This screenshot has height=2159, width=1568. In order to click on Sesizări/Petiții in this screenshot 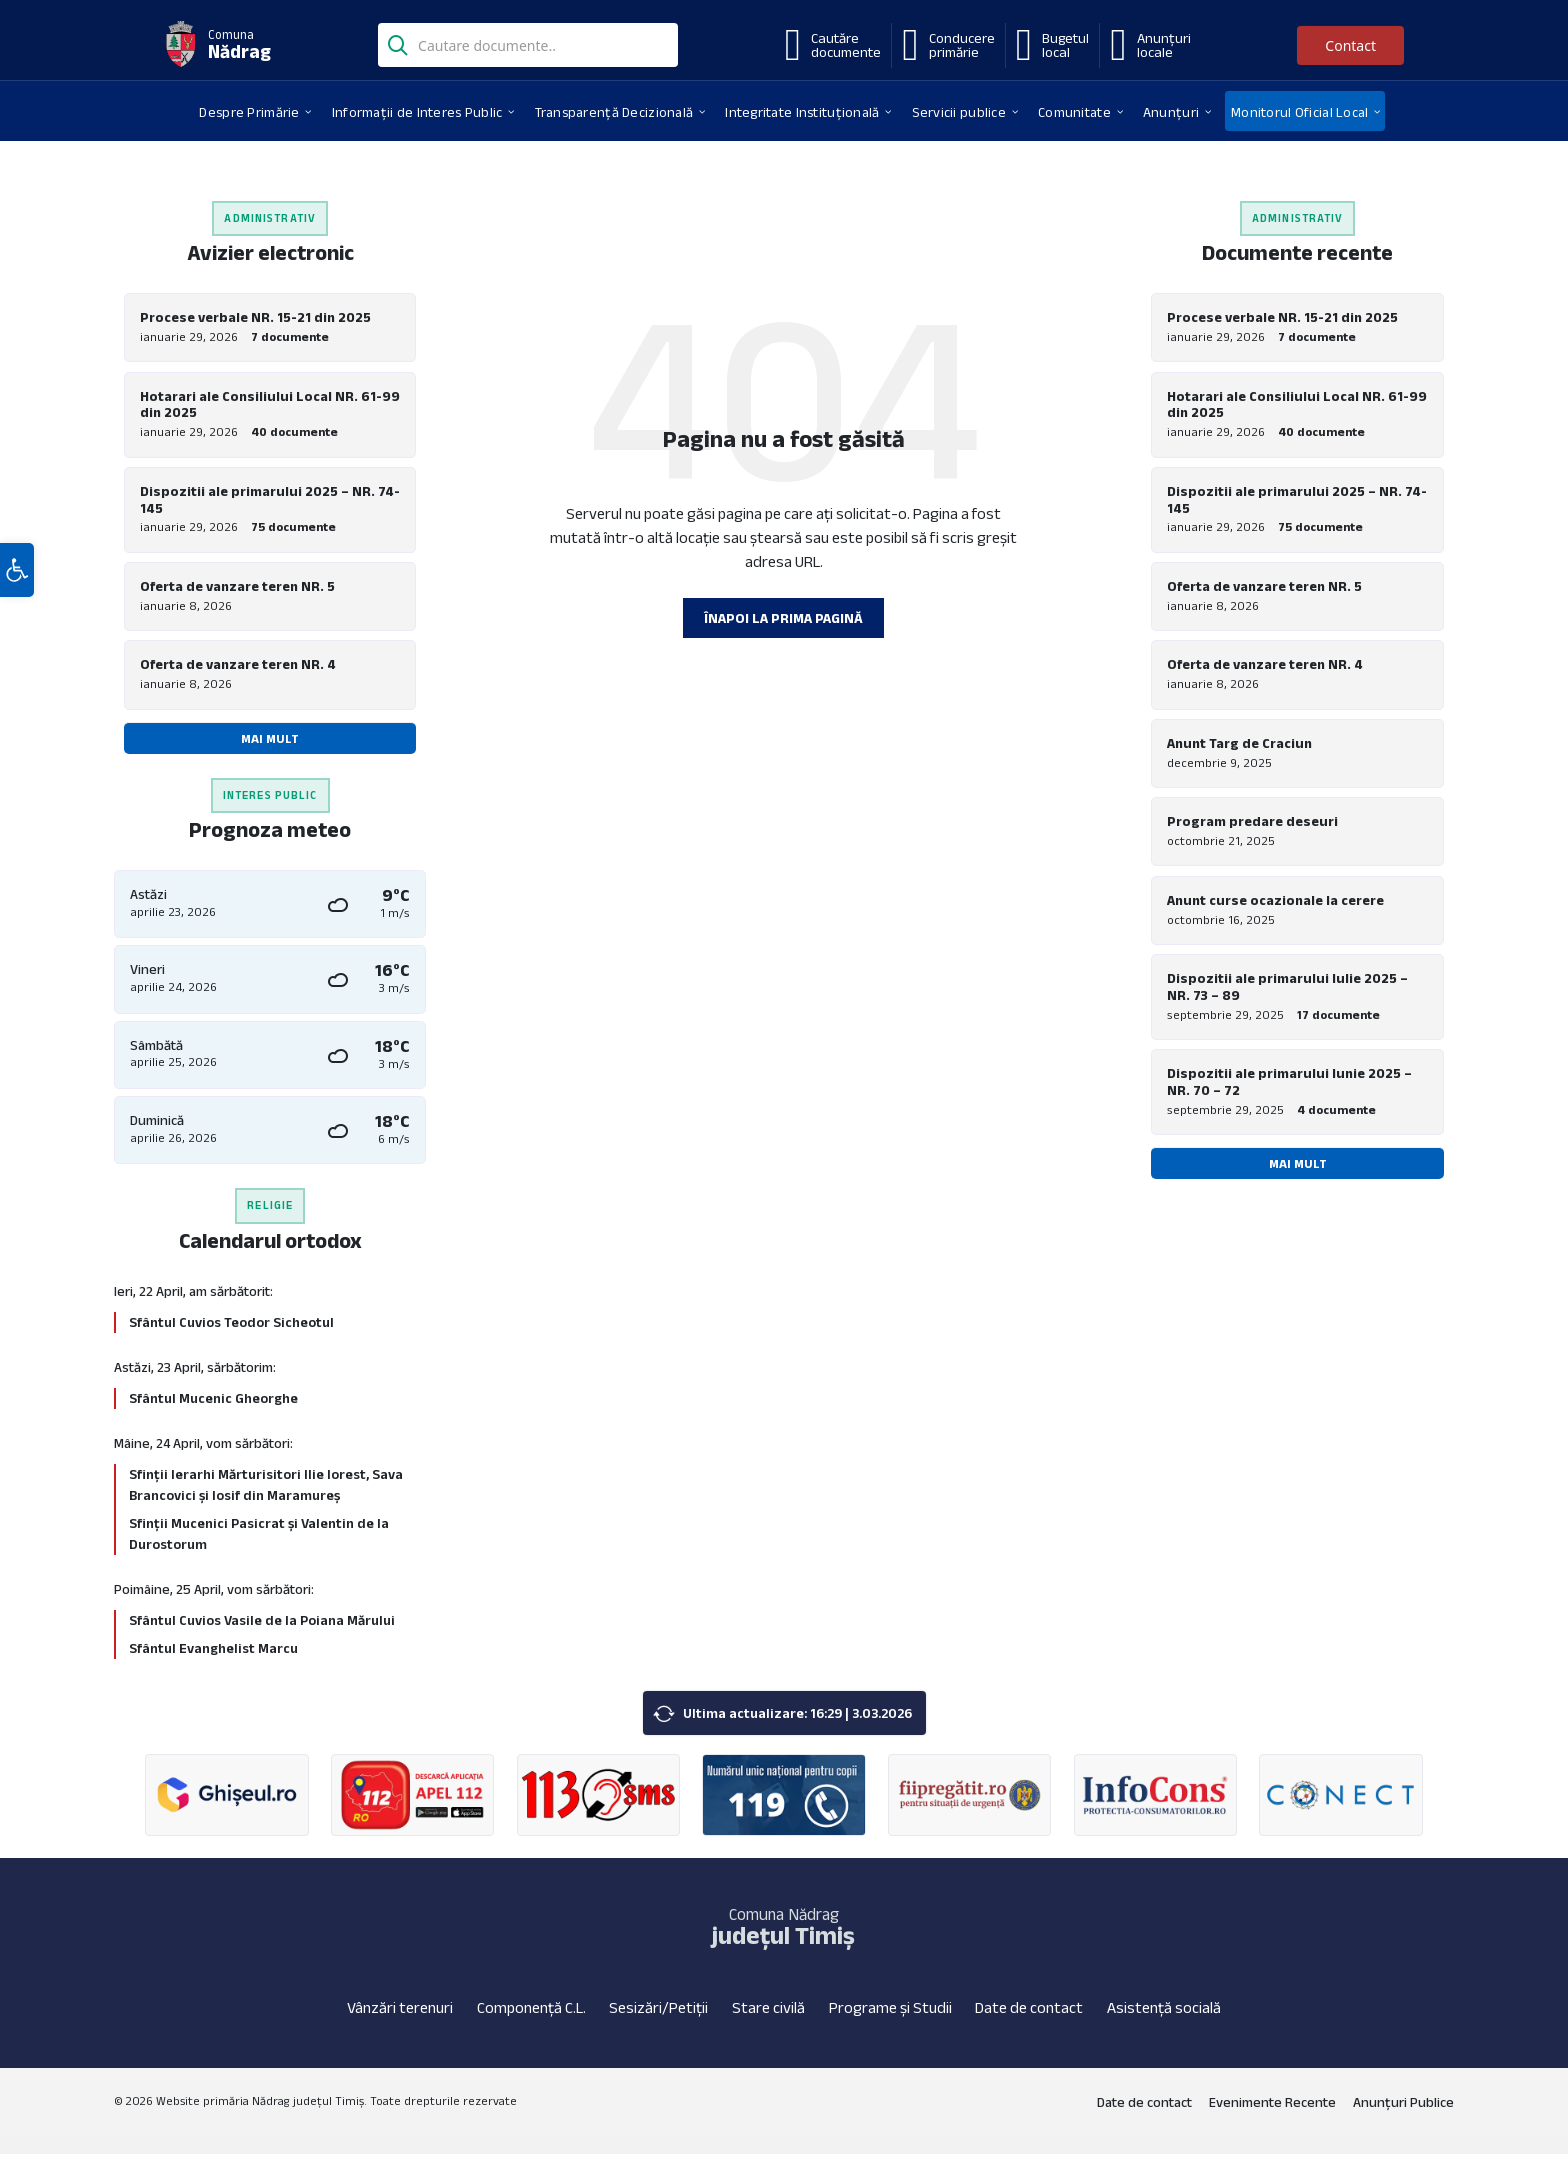, I will do `click(658, 2011)`.